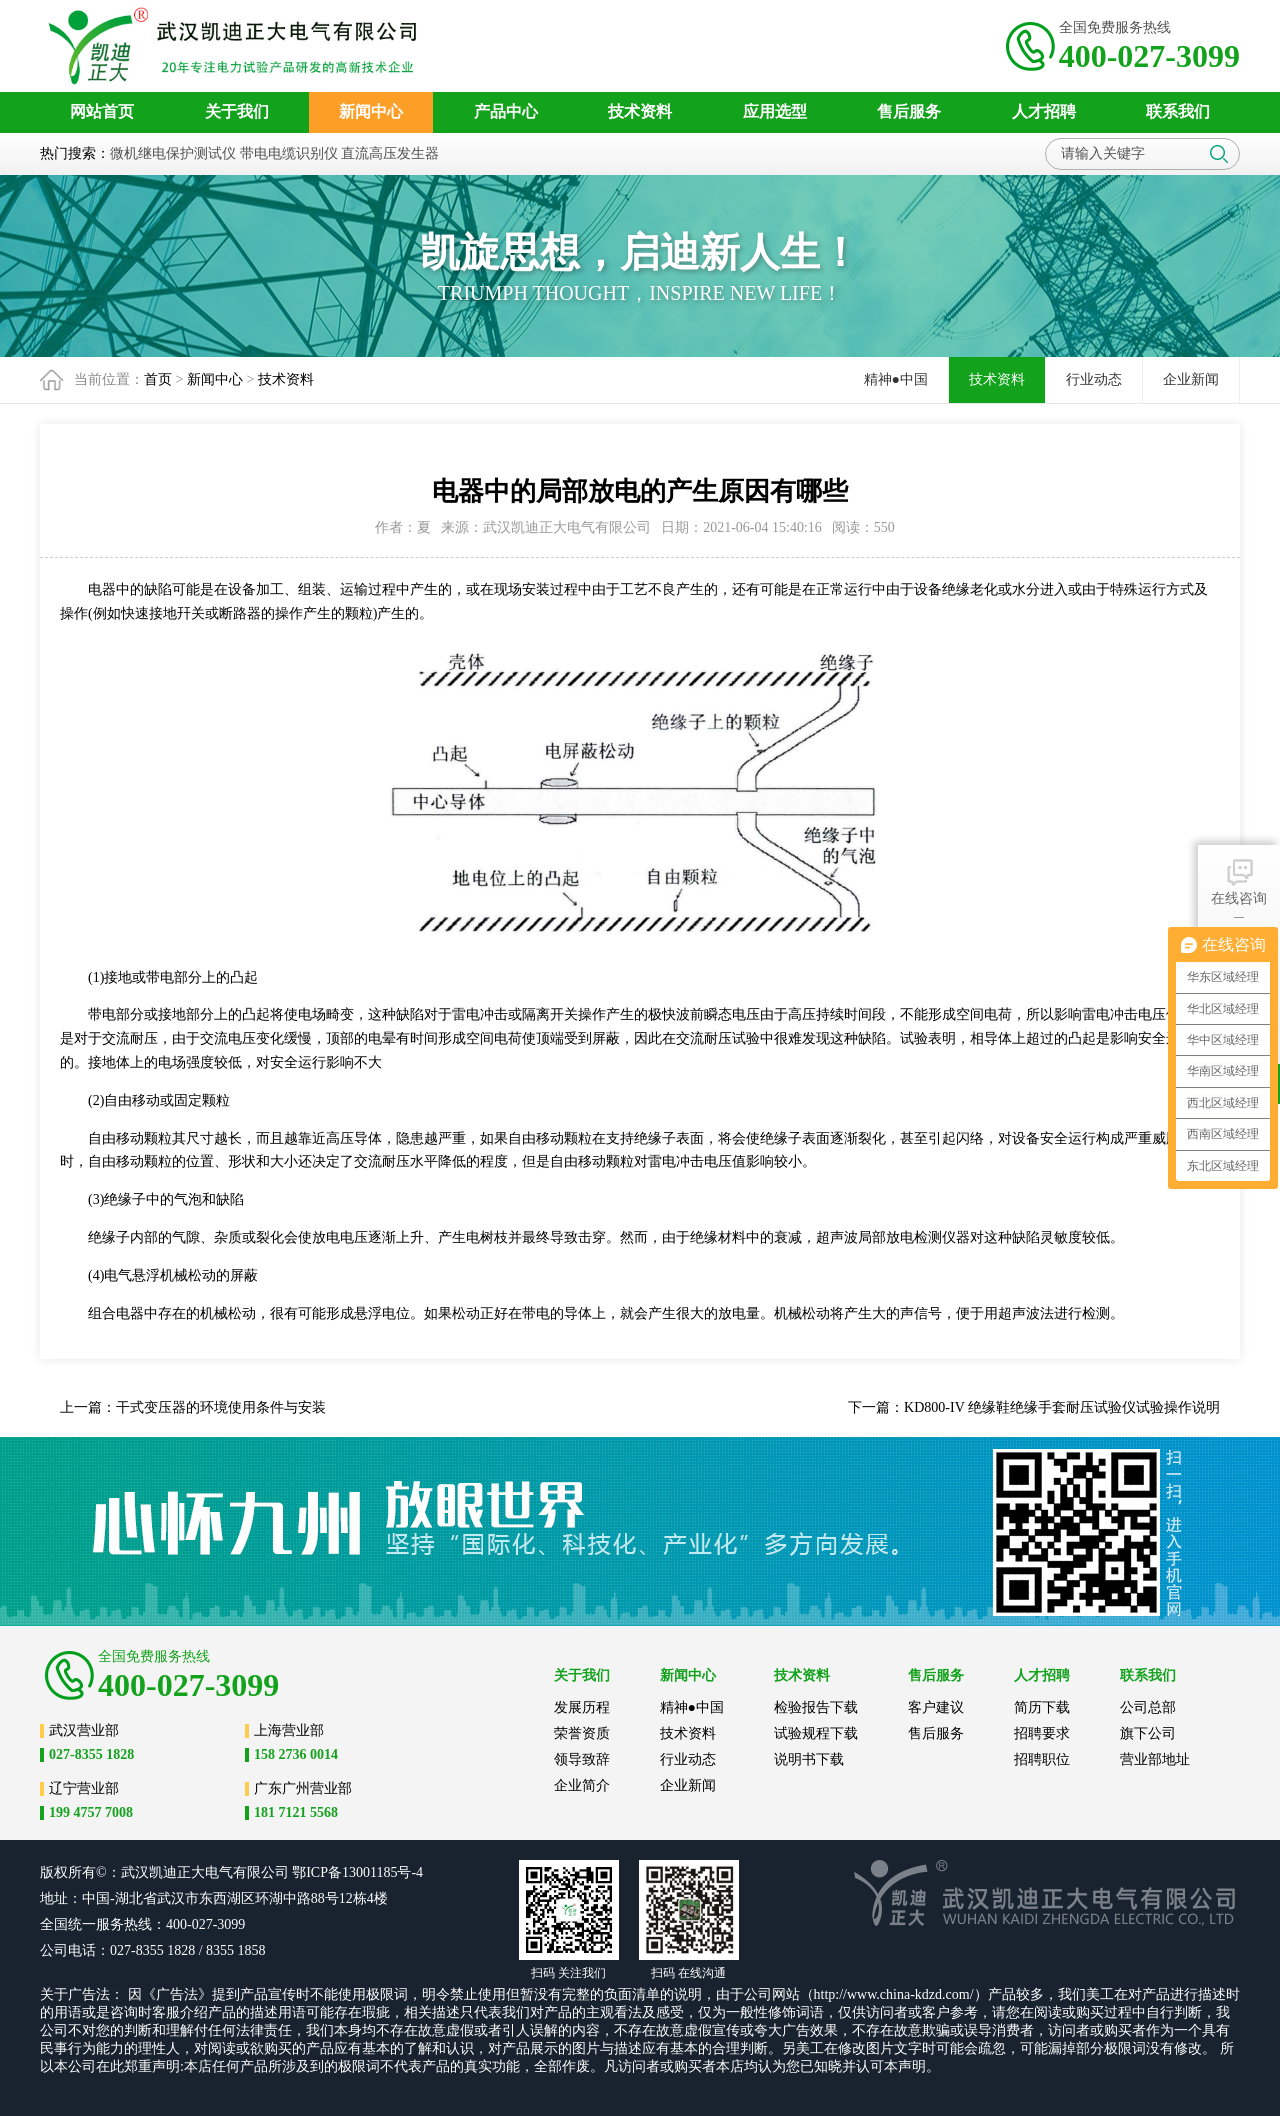  Describe the element at coordinates (1042, 1707) in the screenshot. I see `简历下载` at that location.